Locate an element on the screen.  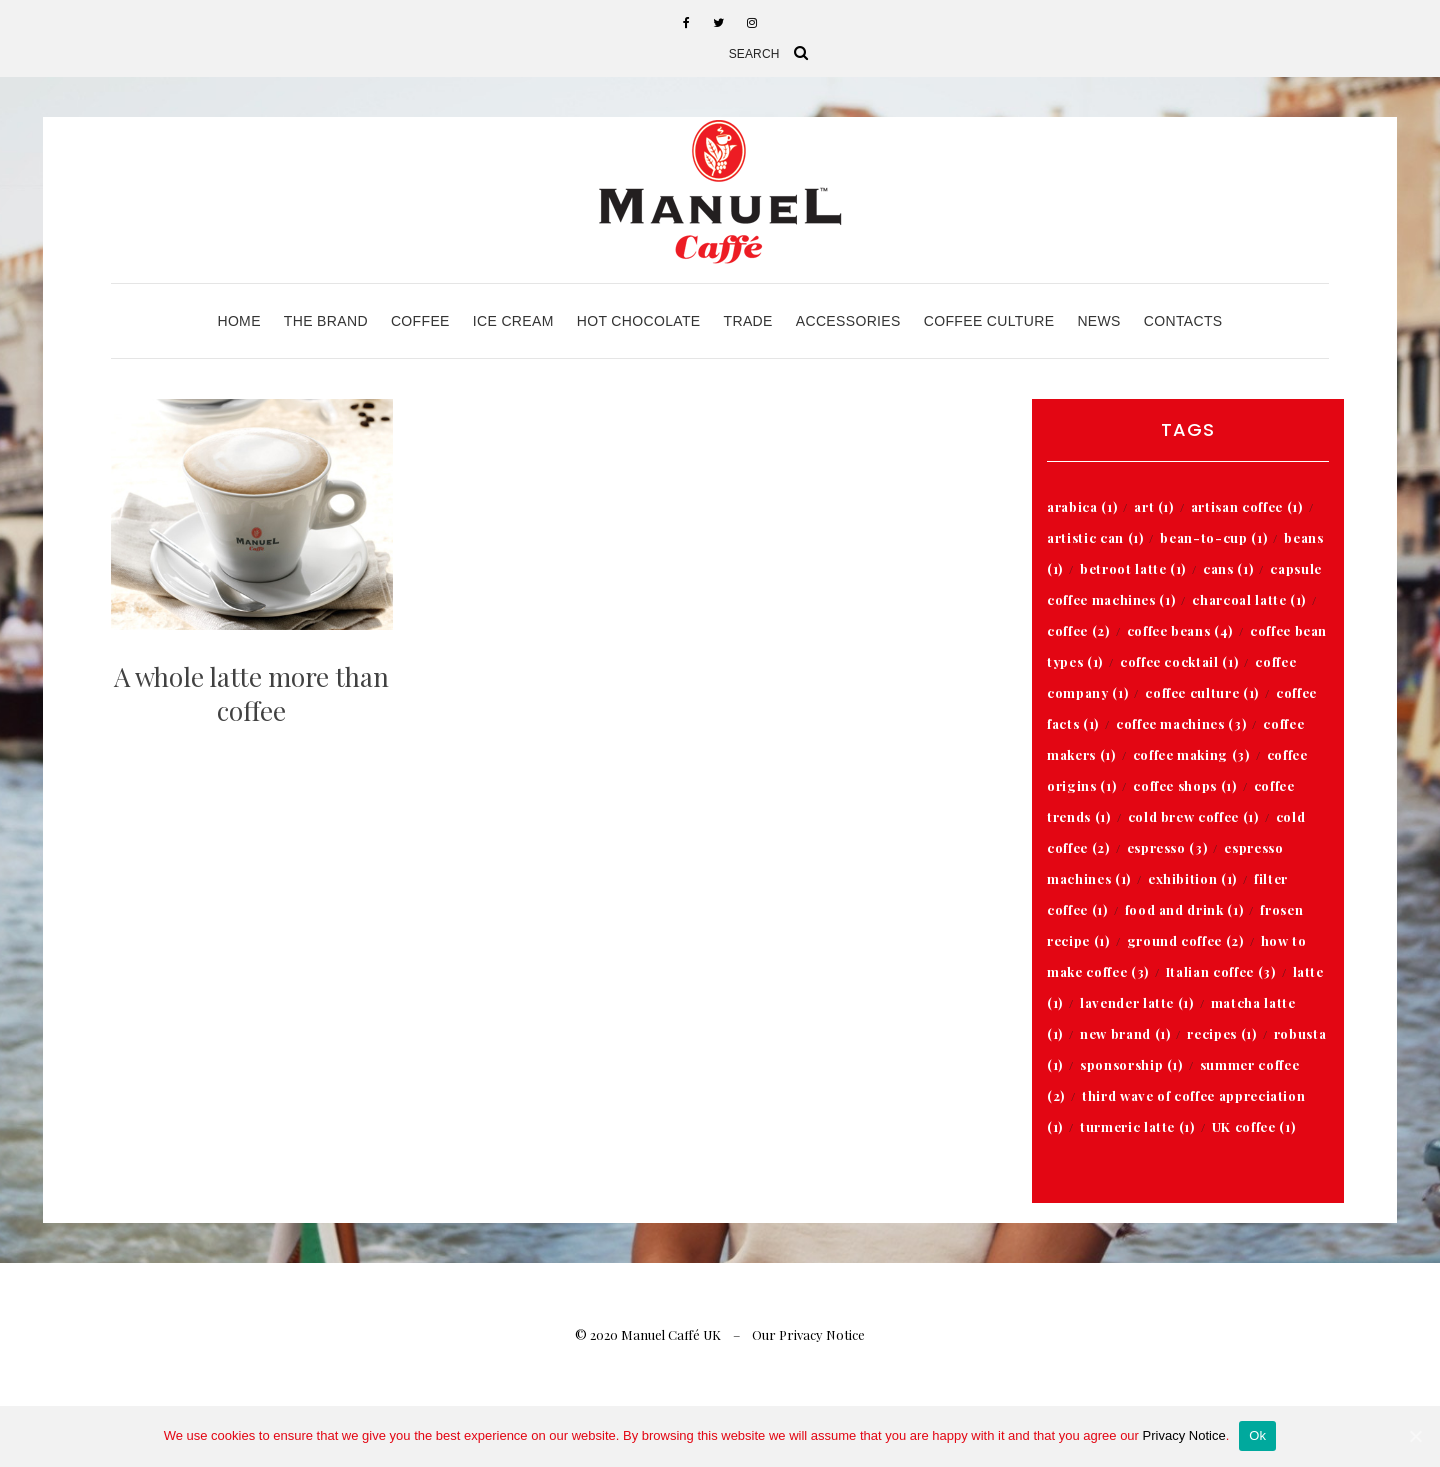
coffee making [coffee making (3 items)] is located at coordinates (1191, 754).